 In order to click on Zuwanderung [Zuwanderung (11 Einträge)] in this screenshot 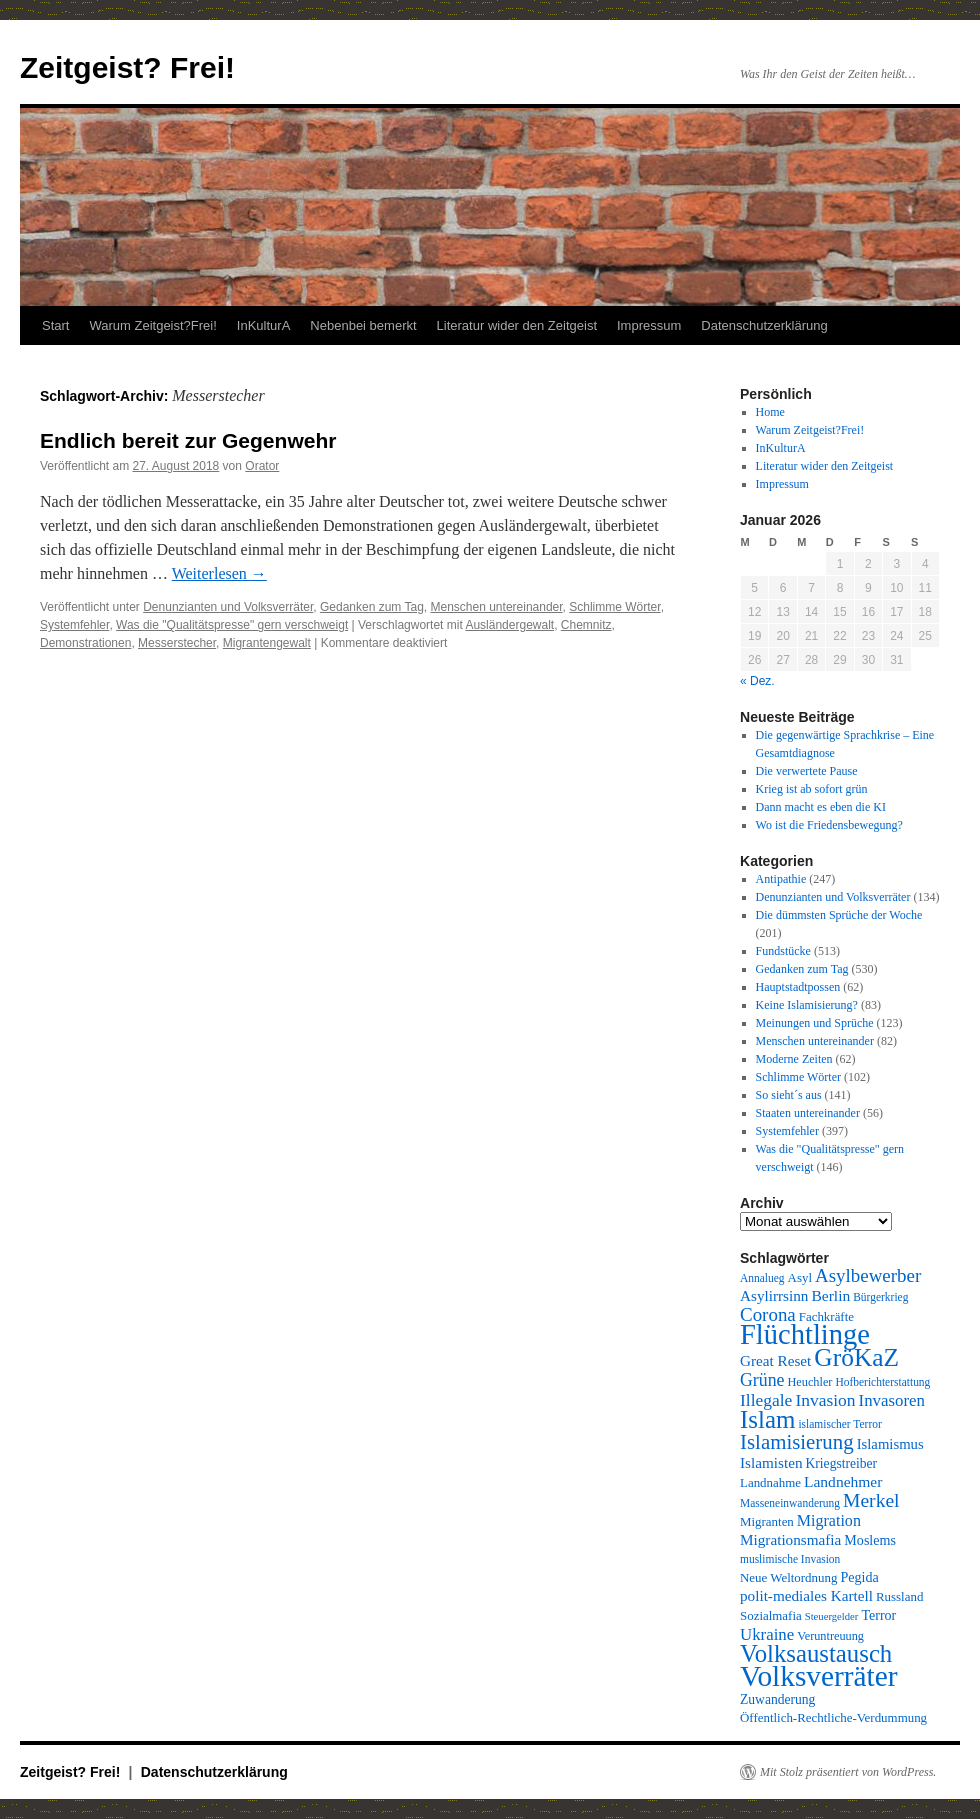, I will do `click(777, 1699)`.